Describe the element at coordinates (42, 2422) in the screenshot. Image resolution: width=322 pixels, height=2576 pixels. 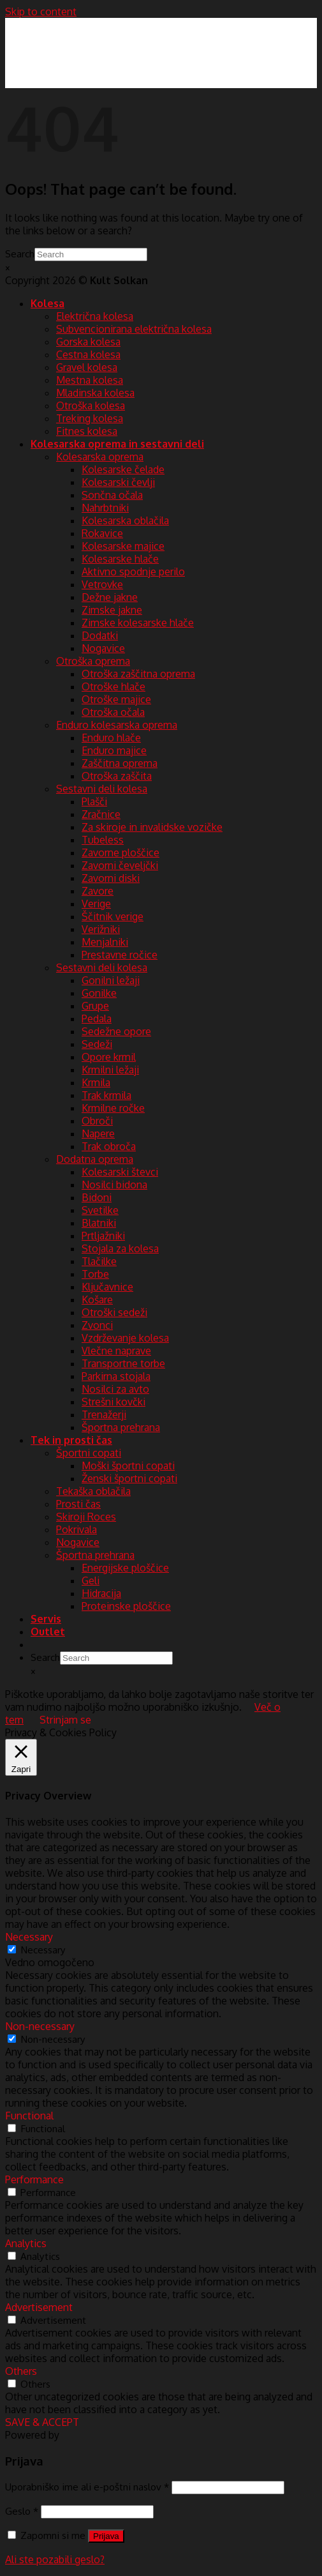
I see `SAVE & ACCEPT [button]` at that location.